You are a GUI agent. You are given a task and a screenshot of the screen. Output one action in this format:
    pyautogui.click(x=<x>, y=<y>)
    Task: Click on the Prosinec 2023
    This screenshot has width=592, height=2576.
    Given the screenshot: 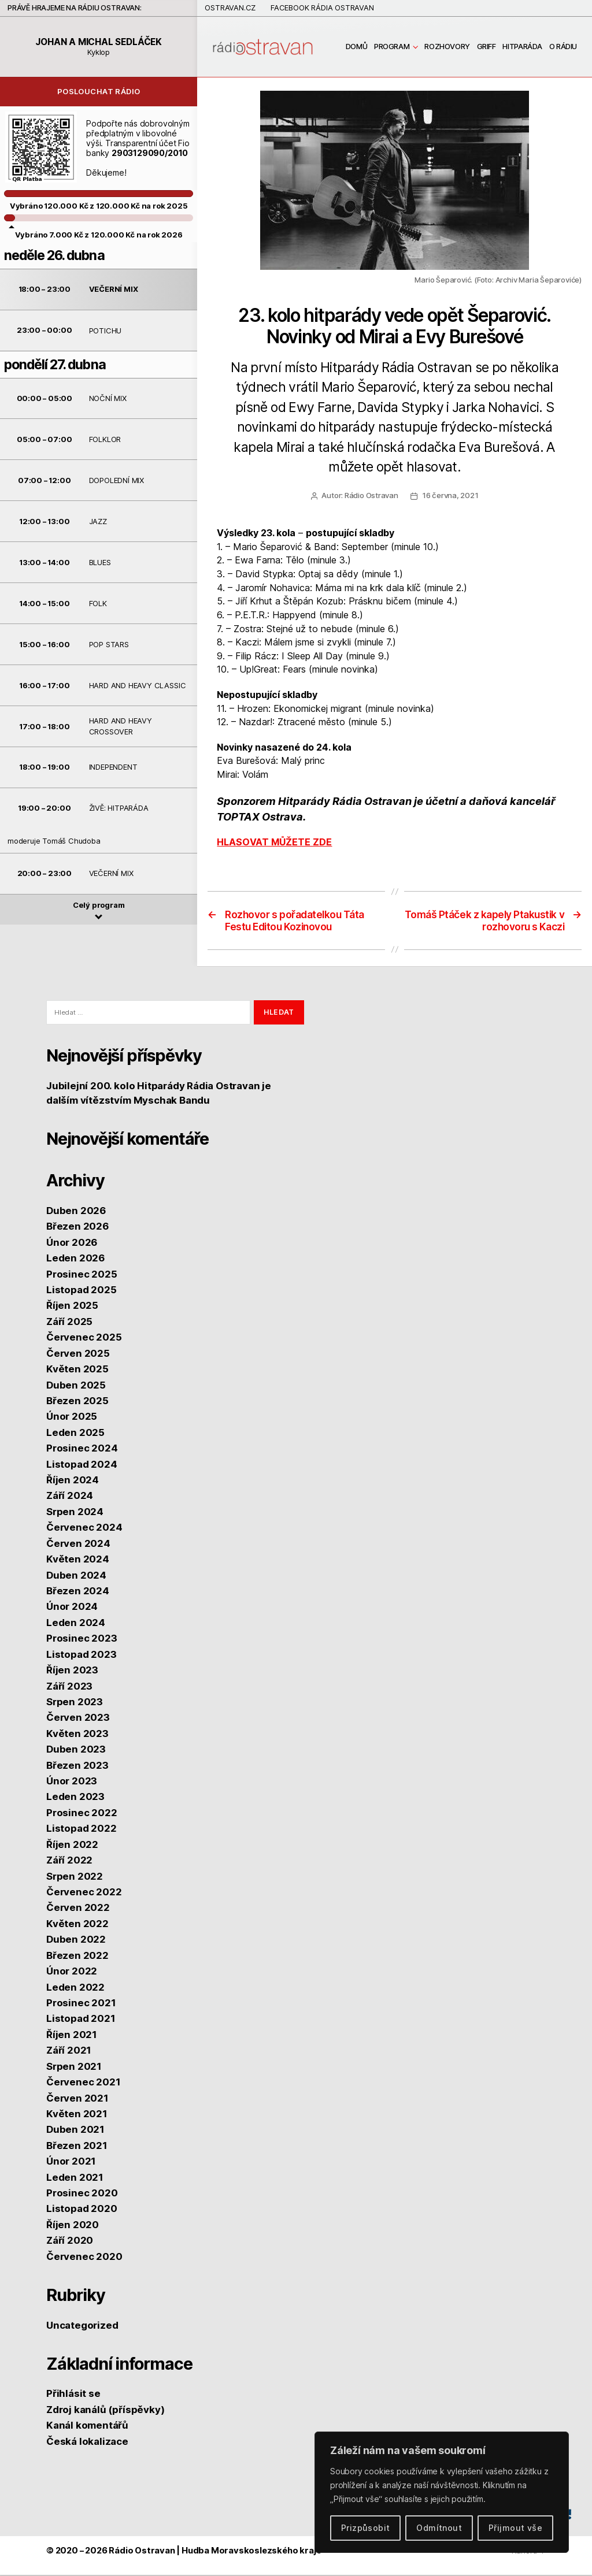 What is the action you would take?
    pyautogui.click(x=81, y=1640)
    